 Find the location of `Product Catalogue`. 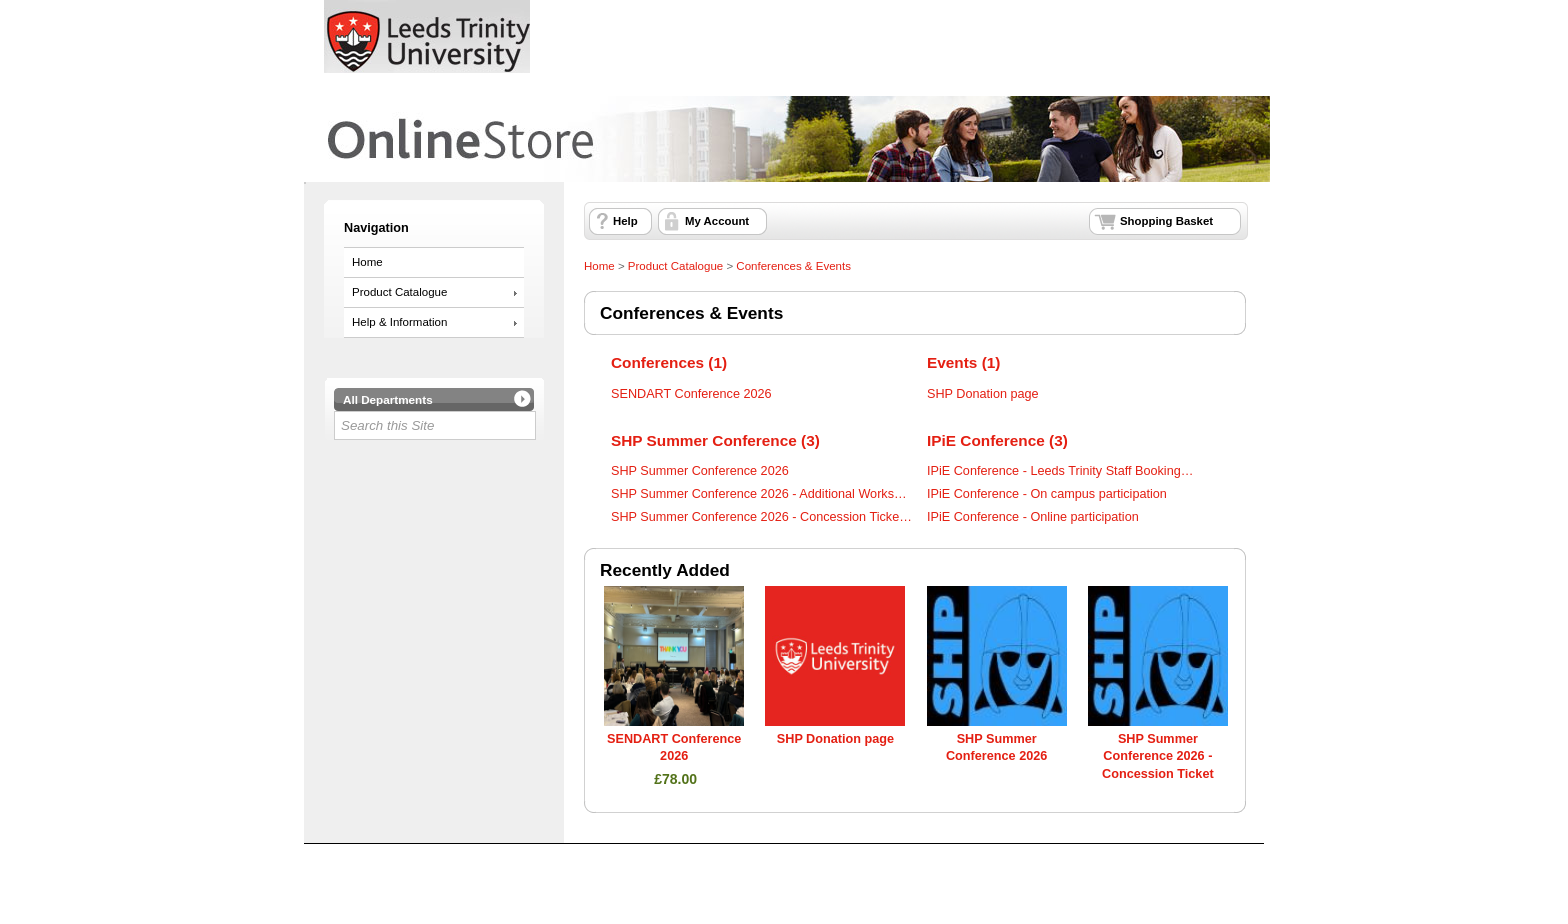

Product Catalogue is located at coordinates (399, 292).